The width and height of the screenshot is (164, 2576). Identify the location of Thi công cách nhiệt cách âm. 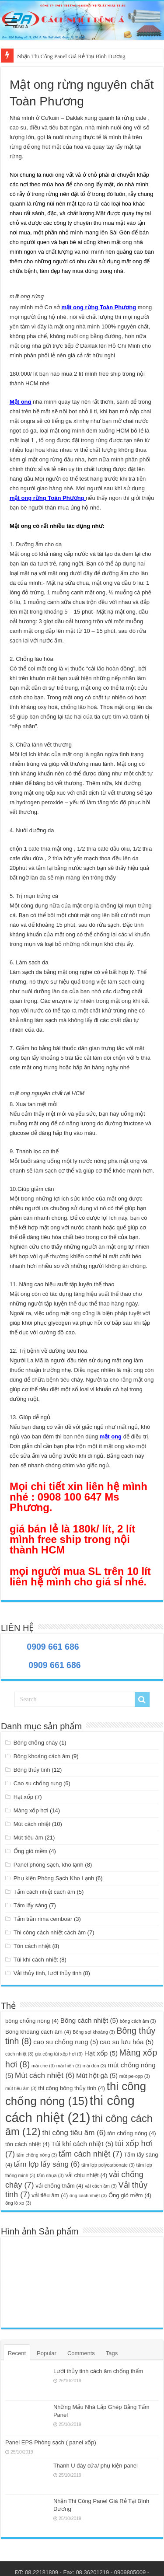
(50, 1932).